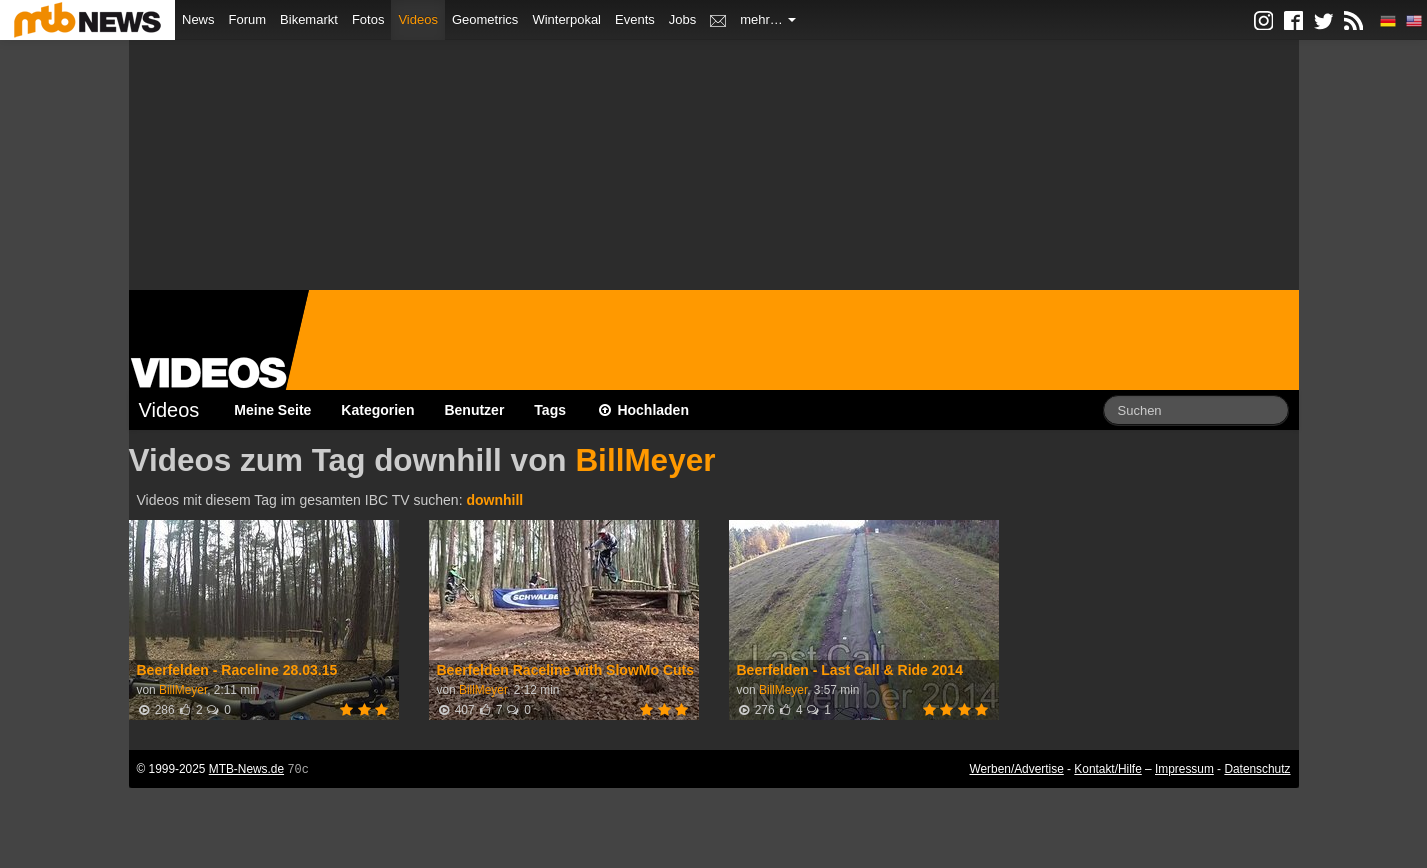  What do you see at coordinates (368, 19) in the screenshot?
I see `Fotos` at bounding box center [368, 19].